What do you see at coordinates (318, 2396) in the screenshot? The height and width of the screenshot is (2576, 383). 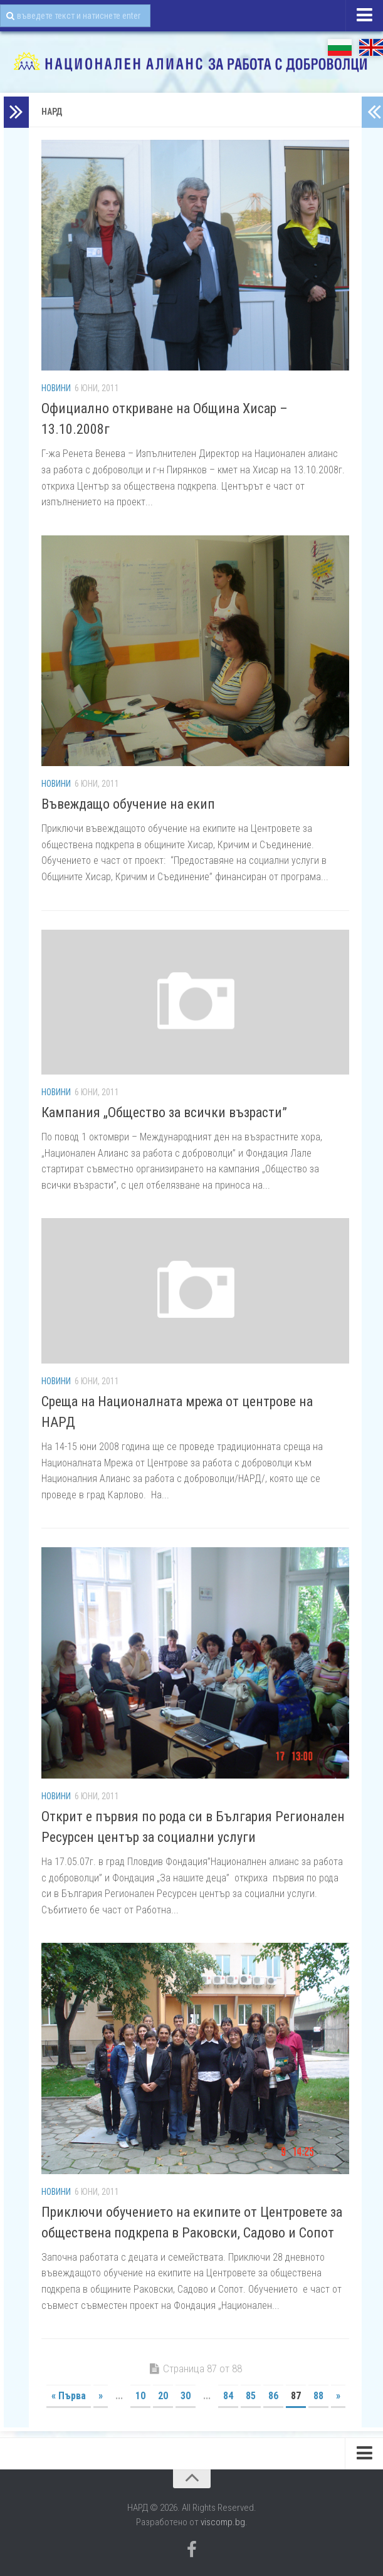 I see `88` at bounding box center [318, 2396].